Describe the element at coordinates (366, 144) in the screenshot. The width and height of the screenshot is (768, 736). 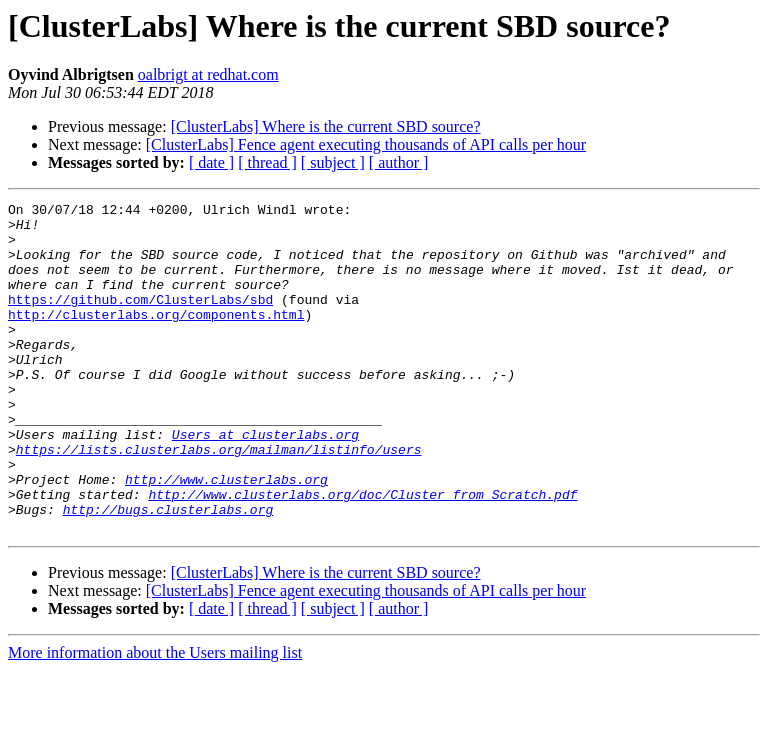
I see `[ClusterLabs] Fence agent executing thousands of API calls per hour` at that location.